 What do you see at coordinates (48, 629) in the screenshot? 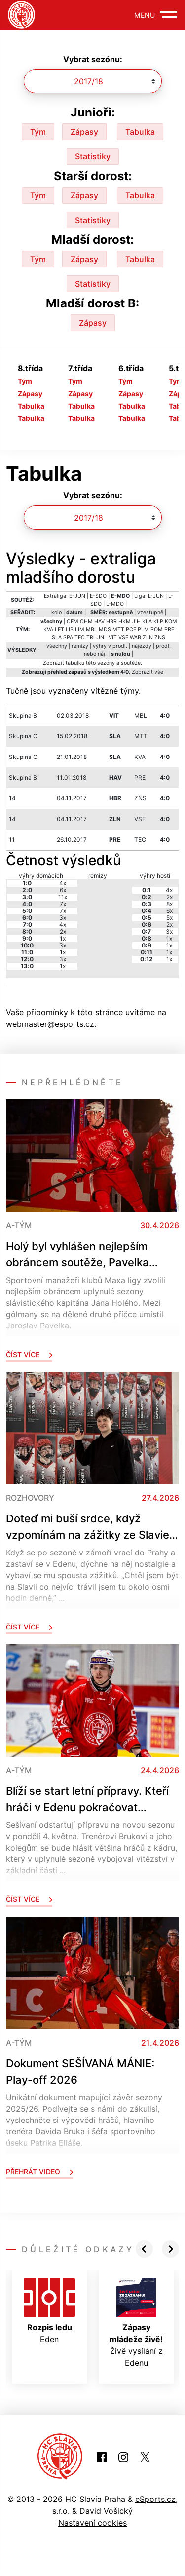
I see `KVA` at bounding box center [48, 629].